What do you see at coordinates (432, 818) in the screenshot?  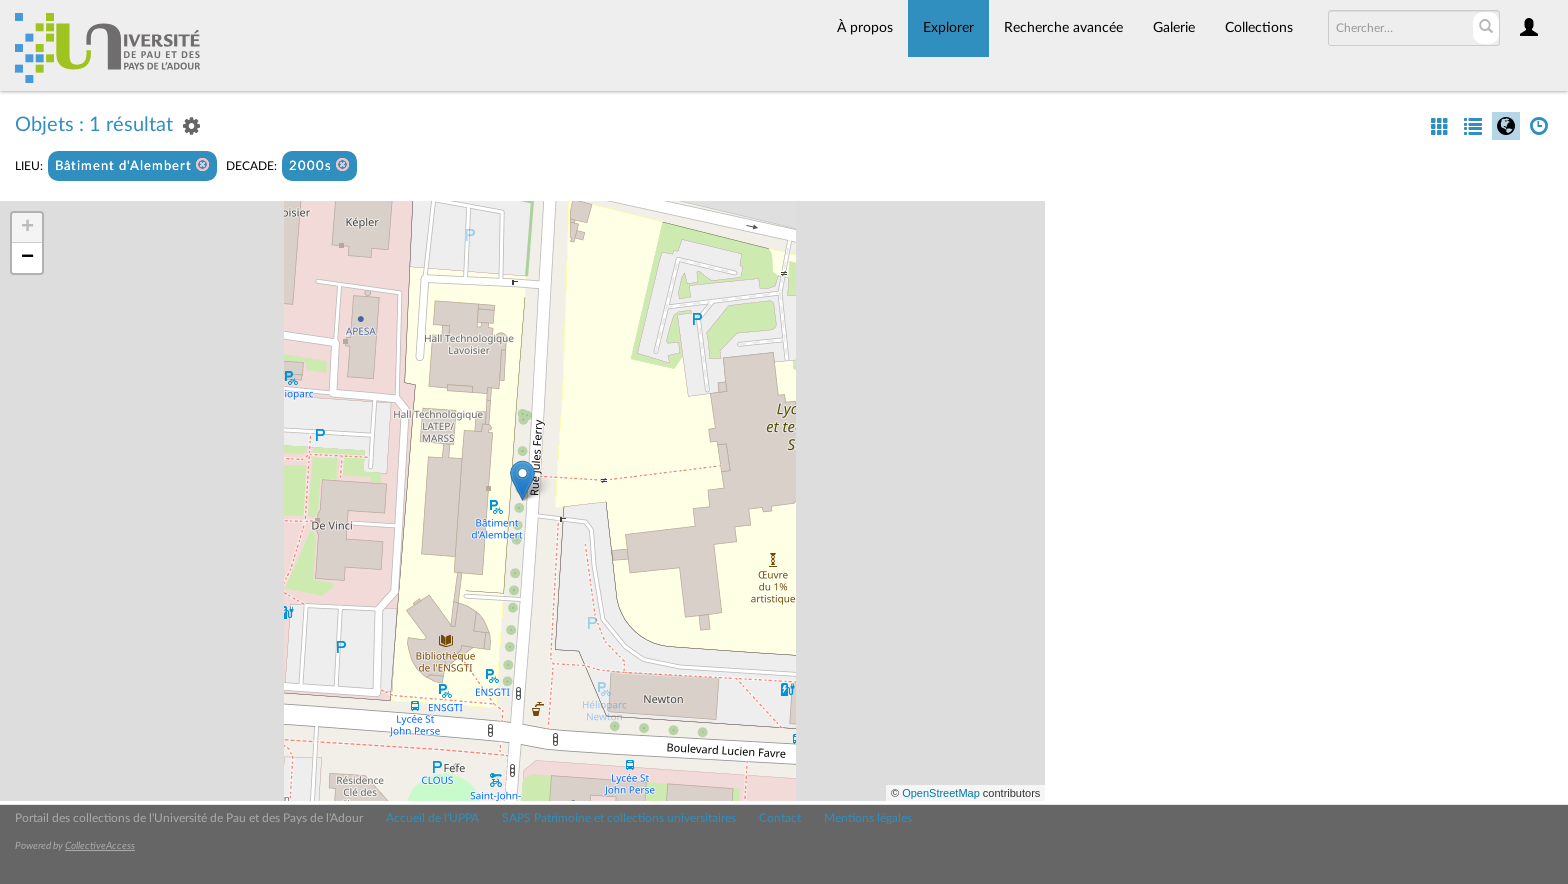 I see `Accueil de l'UPPA` at bounding box center [432, 818].